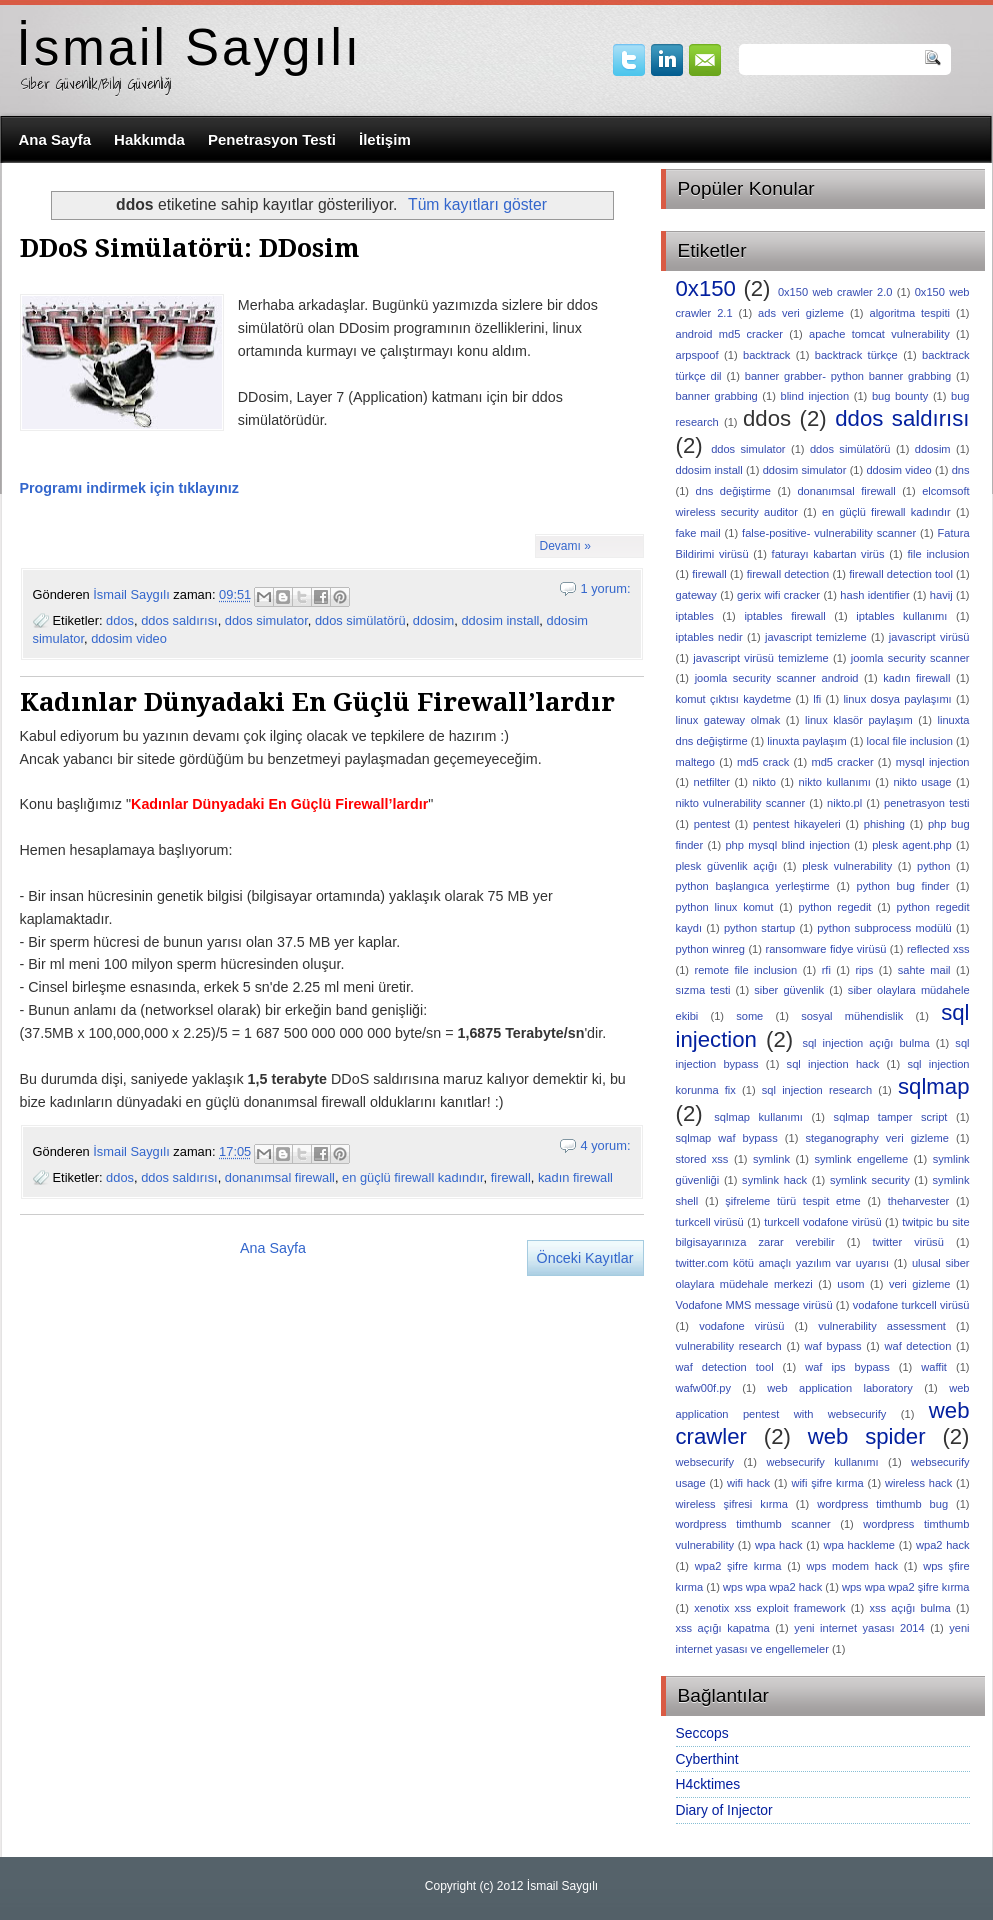  Describe the element at coordinates (759, 928) in the screenshot. I see `python startup` at that location.